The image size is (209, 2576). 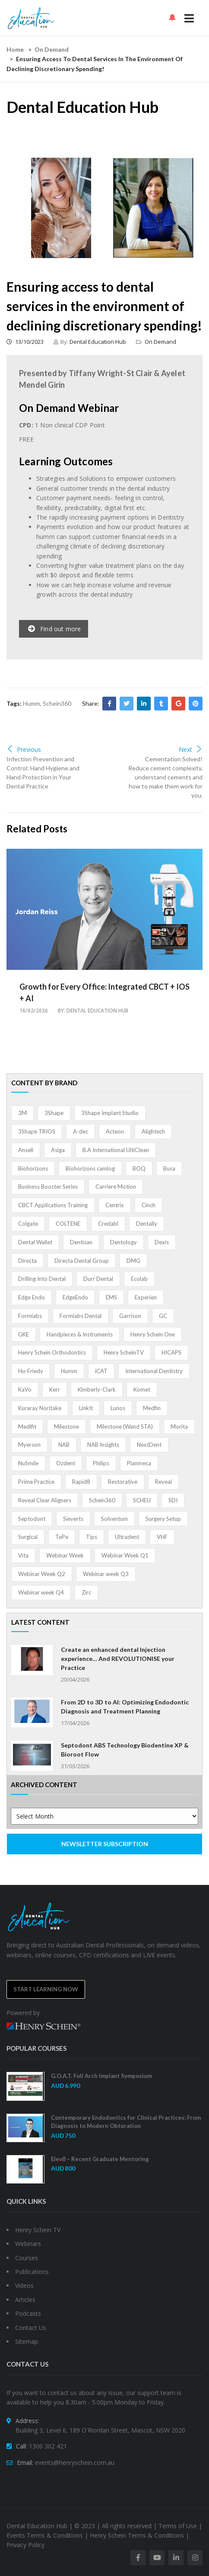 I want to click on Milestone [Milestone (1 item)], so click(x=66, y=1426).